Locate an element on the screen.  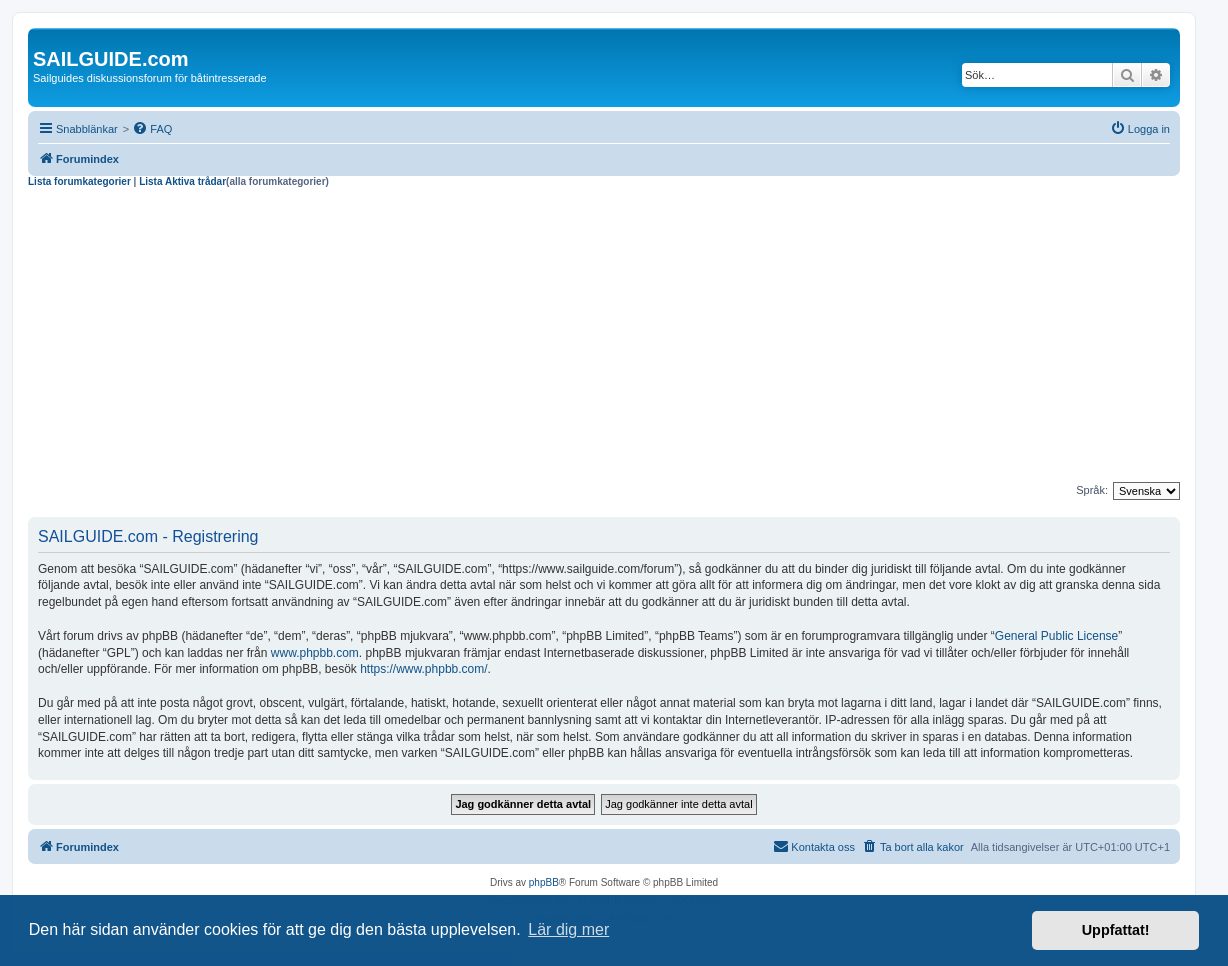
Lär dig mer [button] is located at coordinates (568, 929).